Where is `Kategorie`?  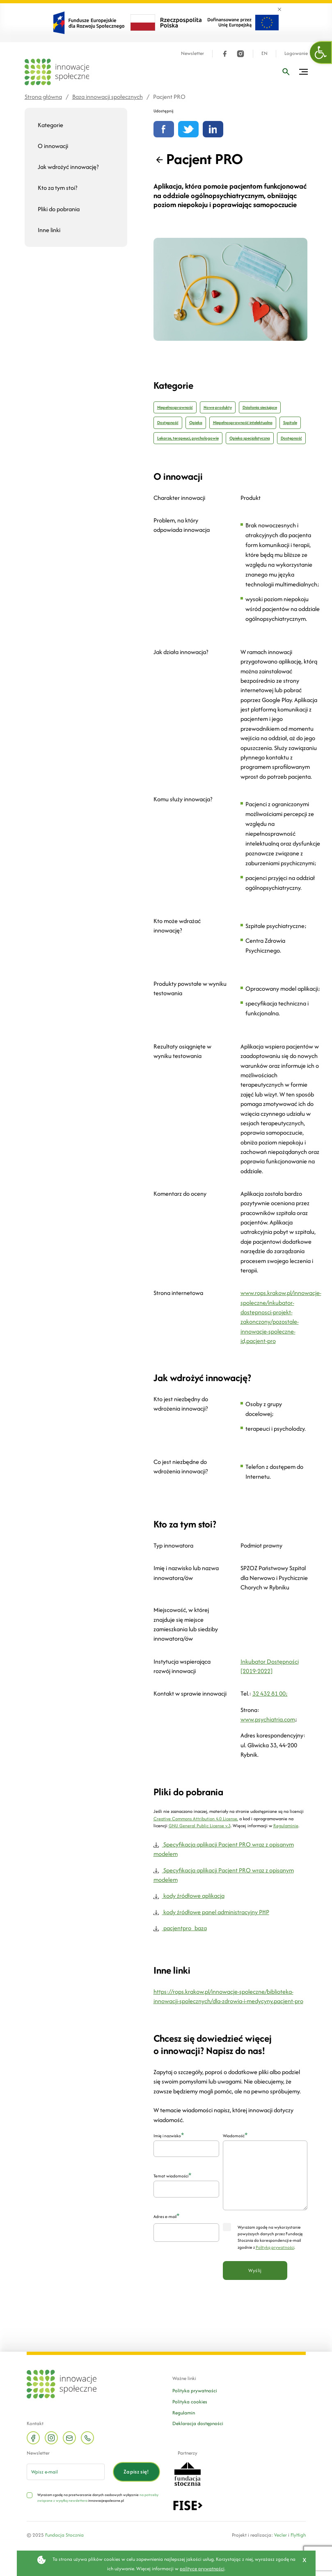
Kategorie is located at coordinates (50, 125).